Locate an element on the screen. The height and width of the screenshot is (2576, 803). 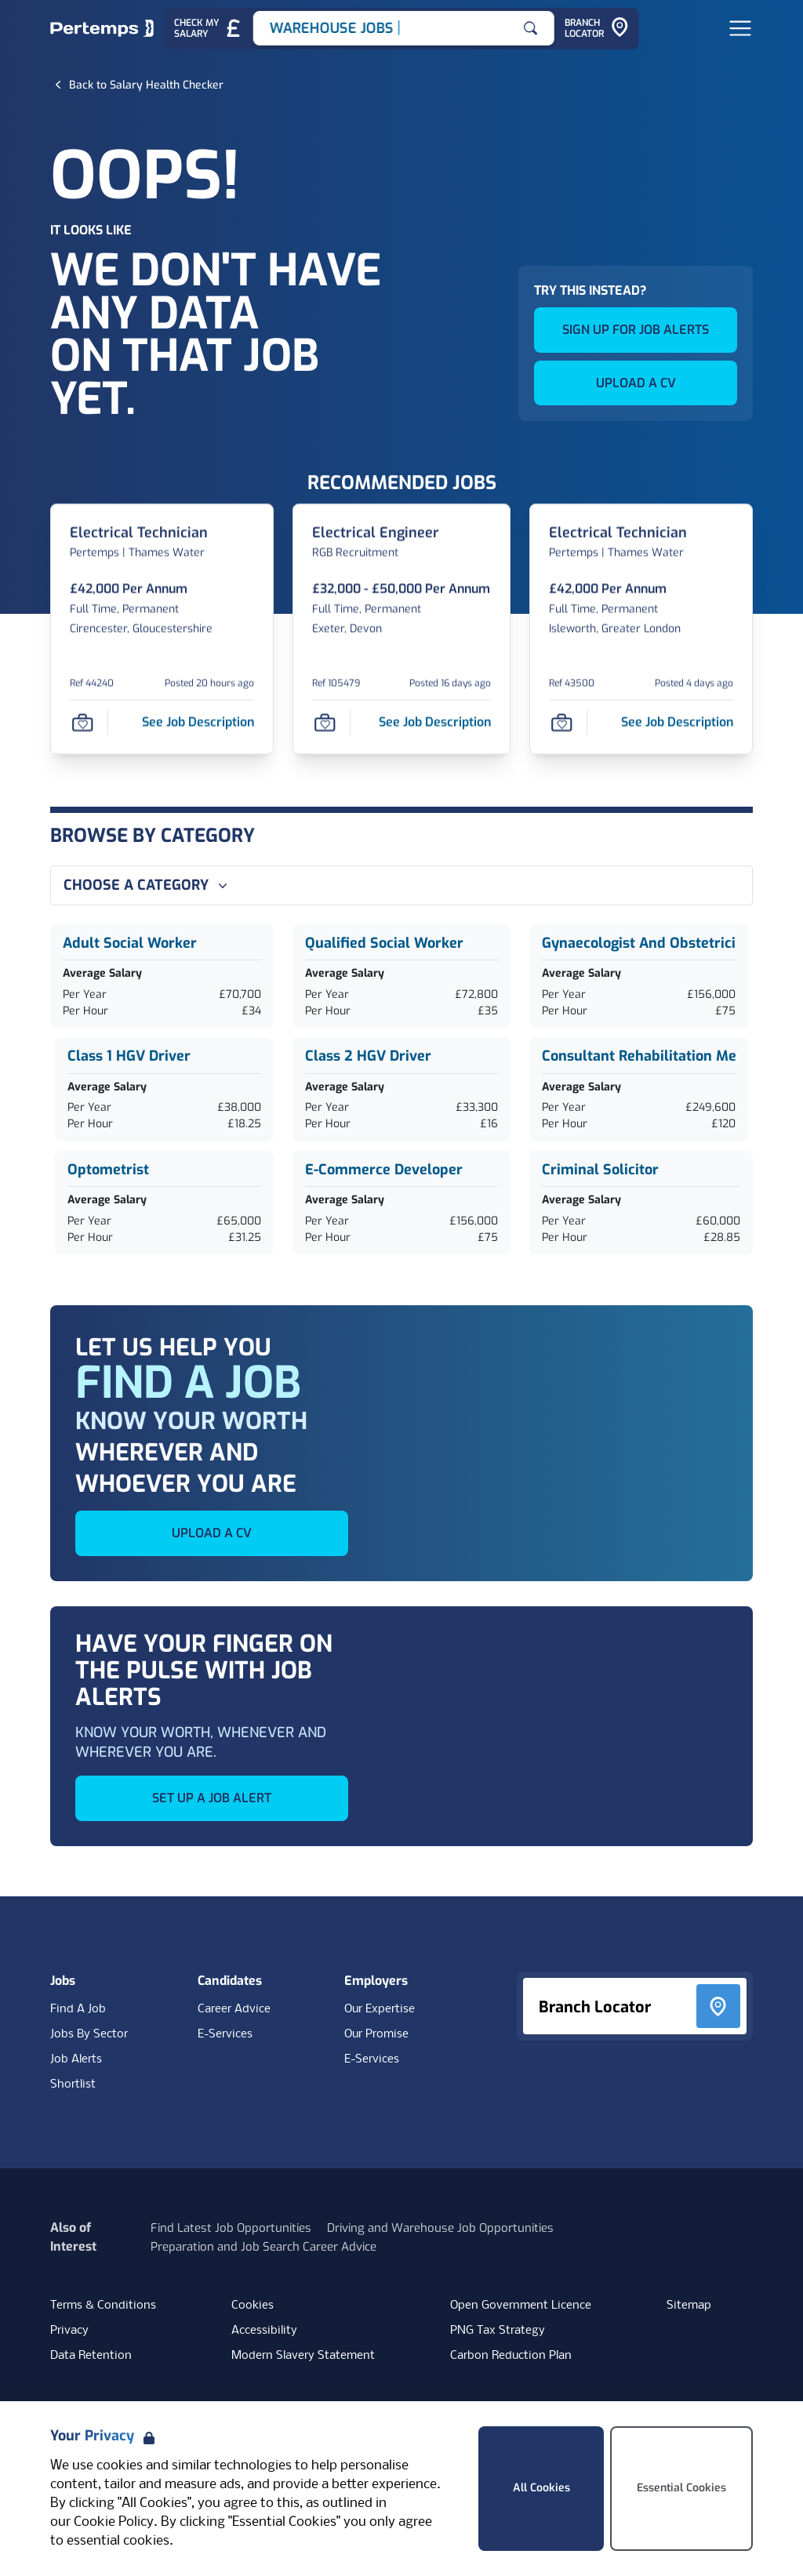
Sitemap is located at coordinates (689, 2305).